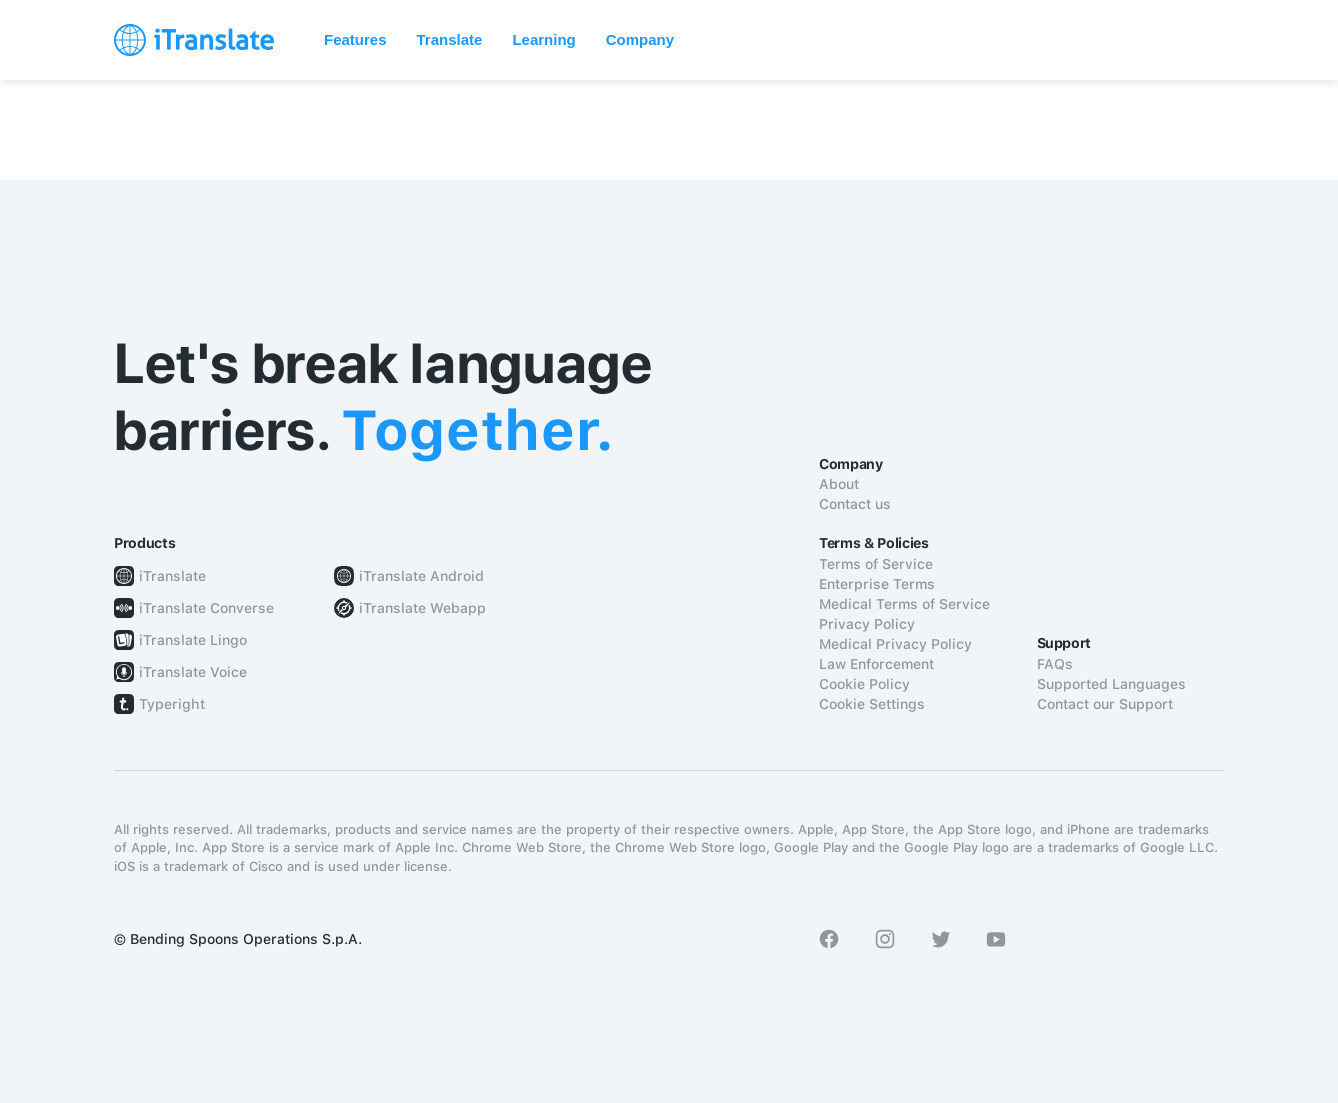 Image resolution: width=1338 pixels, height=1103 pixels. What do you see at coordinates (864, 684) in the screenshot?
I see `Cookie Policy` at bounding box center [864, 684].